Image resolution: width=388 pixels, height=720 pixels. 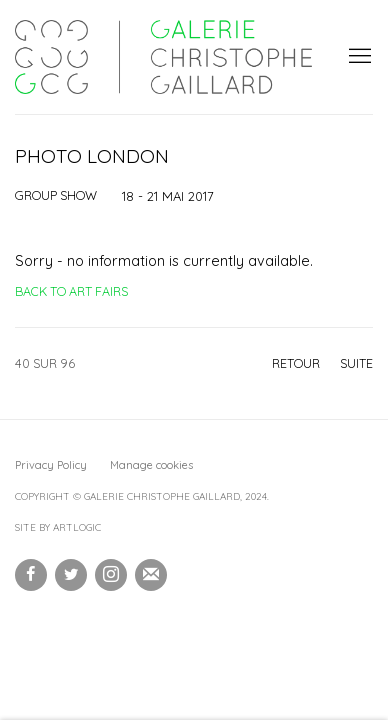 What do you see at coordinates (151, 465) in the screenshot?
I see `Manage cookies [button]` at bounding box center [151, 465].